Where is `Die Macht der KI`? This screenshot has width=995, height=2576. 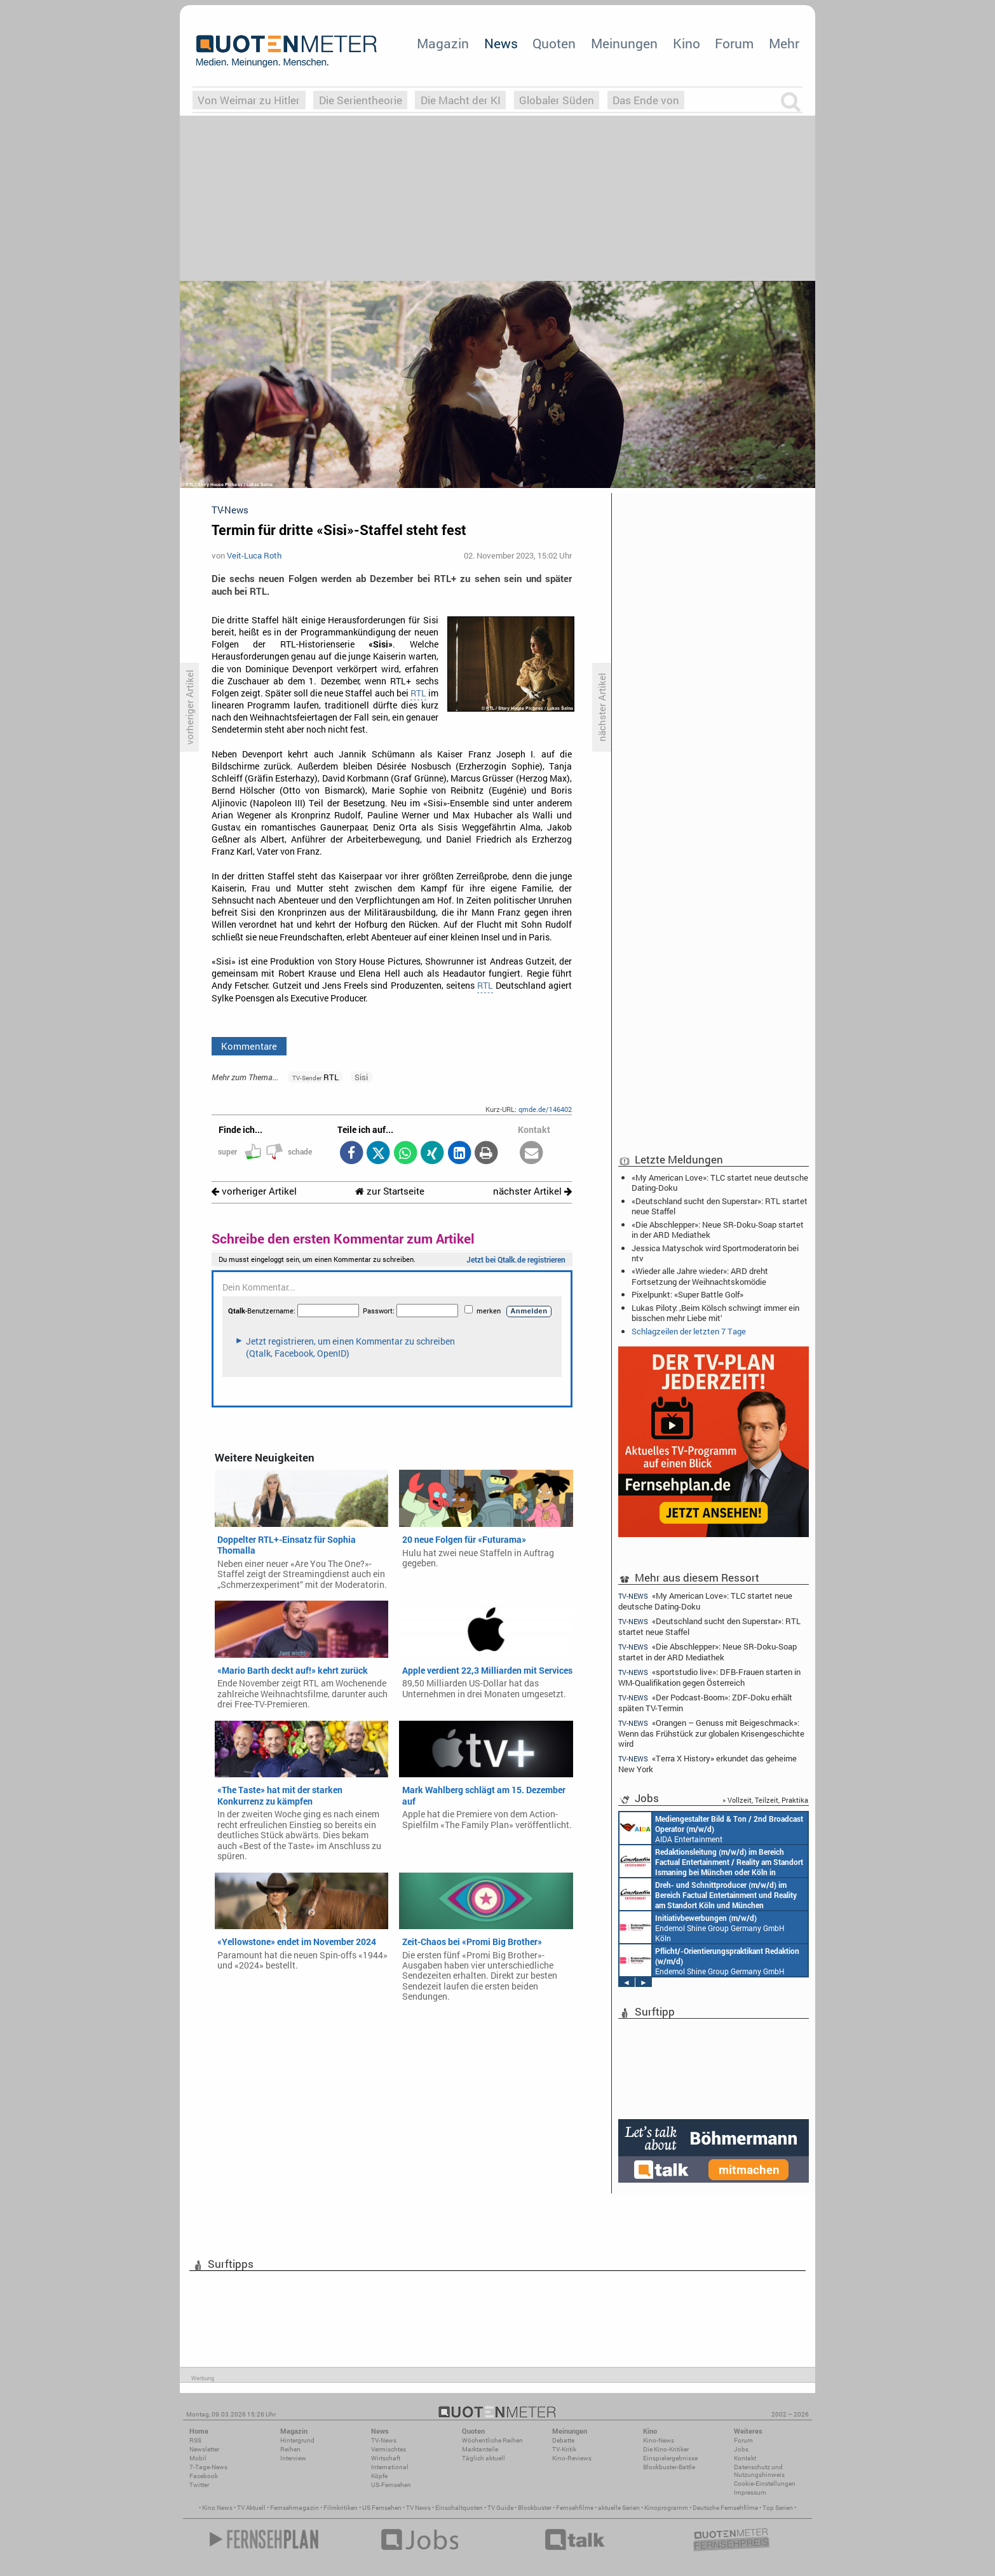 Die Macht der KI is located at coordinates (461, 100).